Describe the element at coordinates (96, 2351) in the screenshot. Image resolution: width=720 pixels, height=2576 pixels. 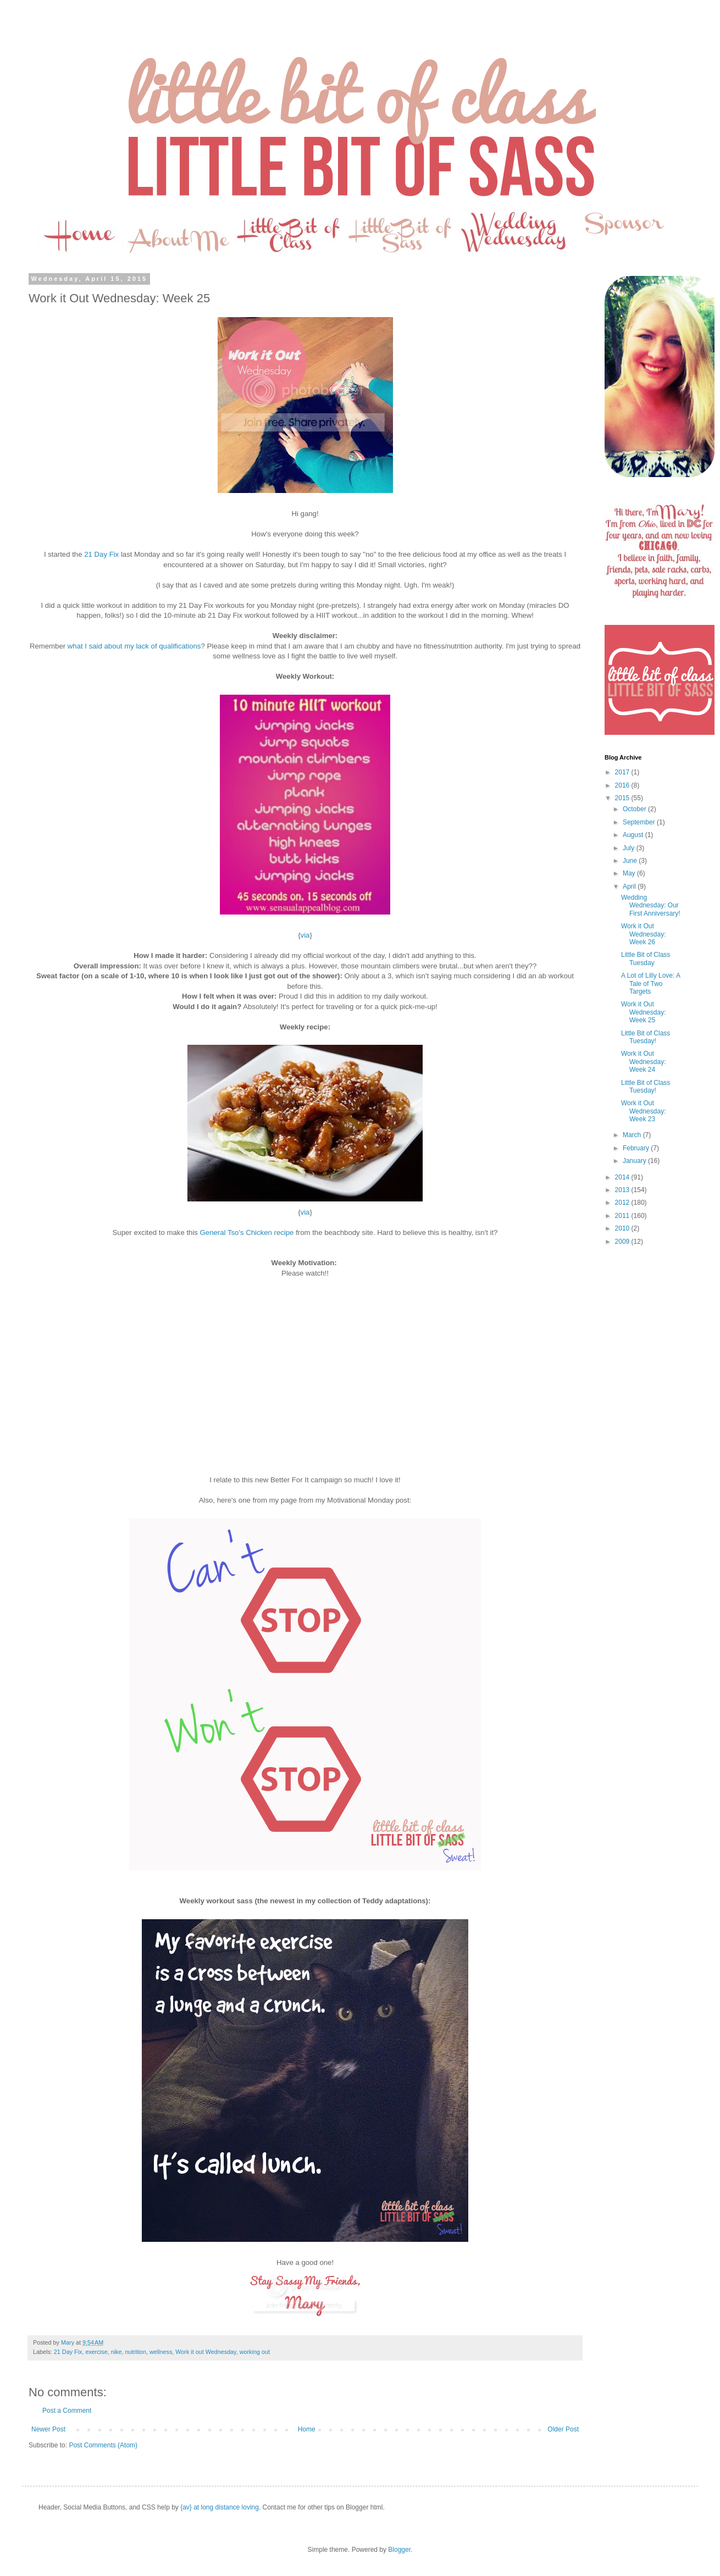
I see `exercise` at that location.